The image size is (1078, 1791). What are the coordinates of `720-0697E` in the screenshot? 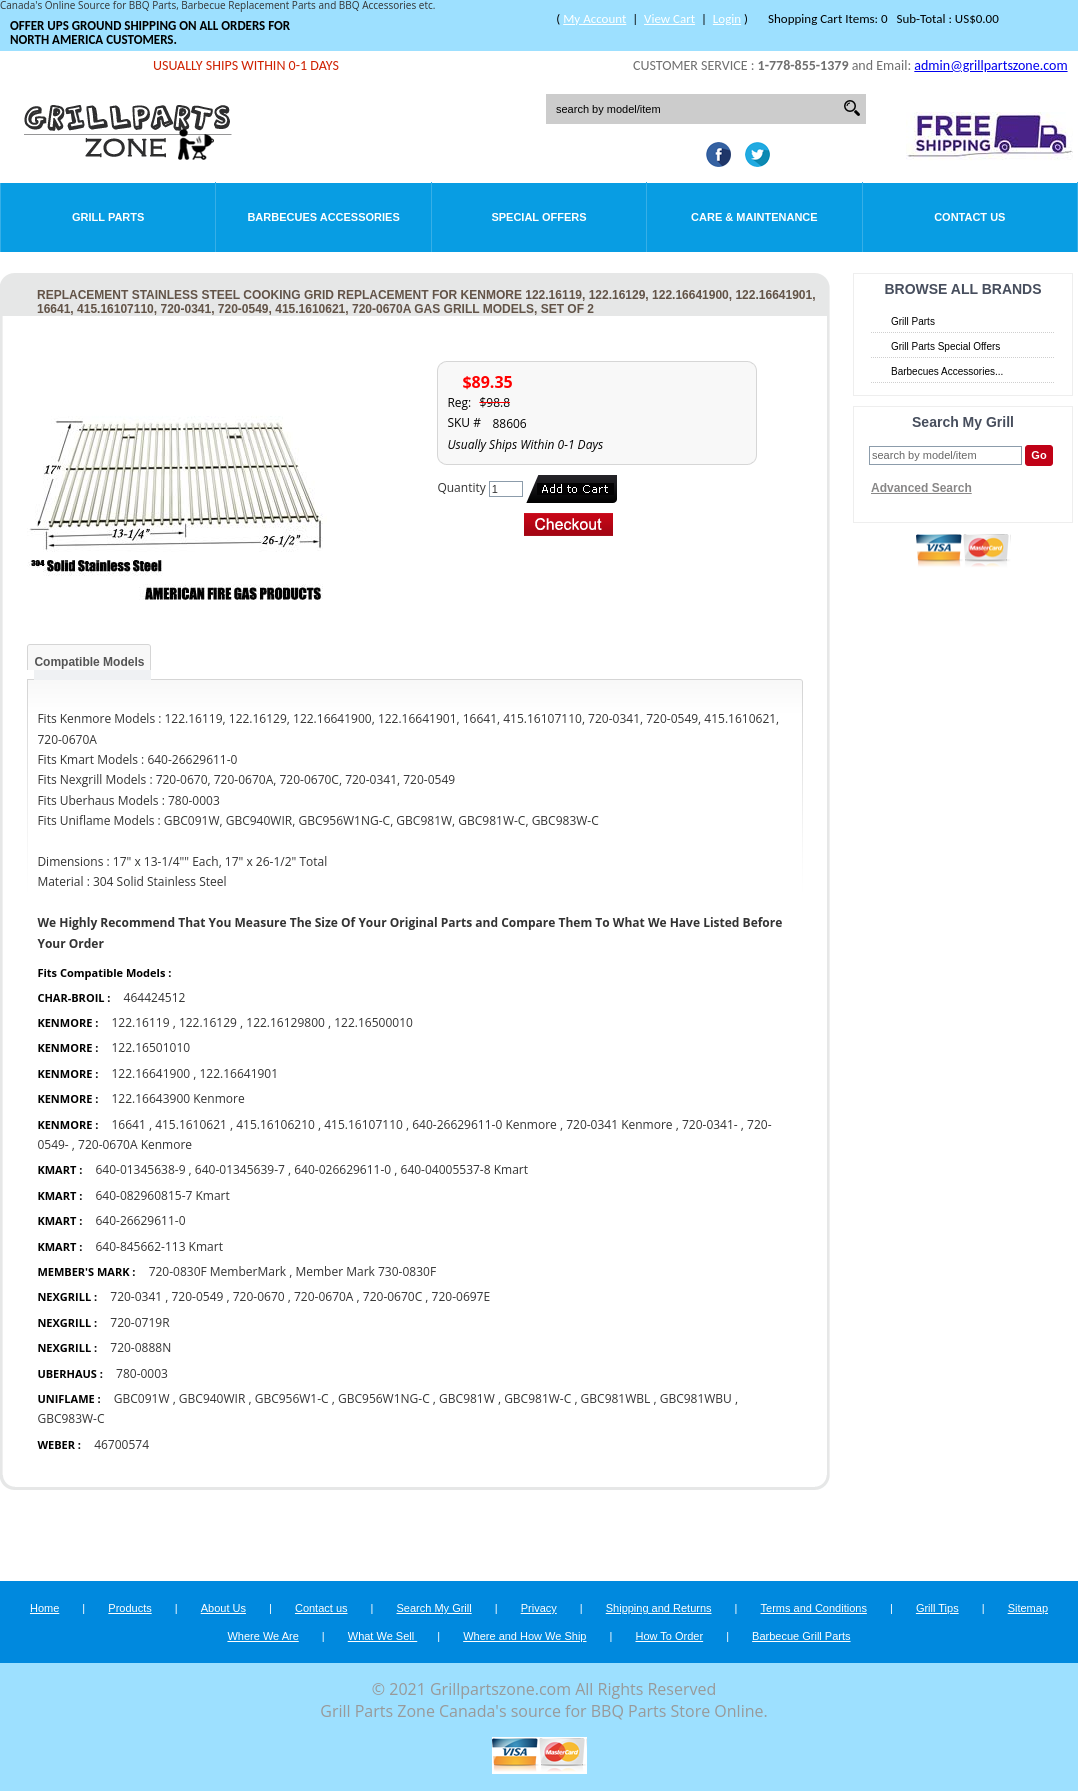 It's located at (461, 1296).